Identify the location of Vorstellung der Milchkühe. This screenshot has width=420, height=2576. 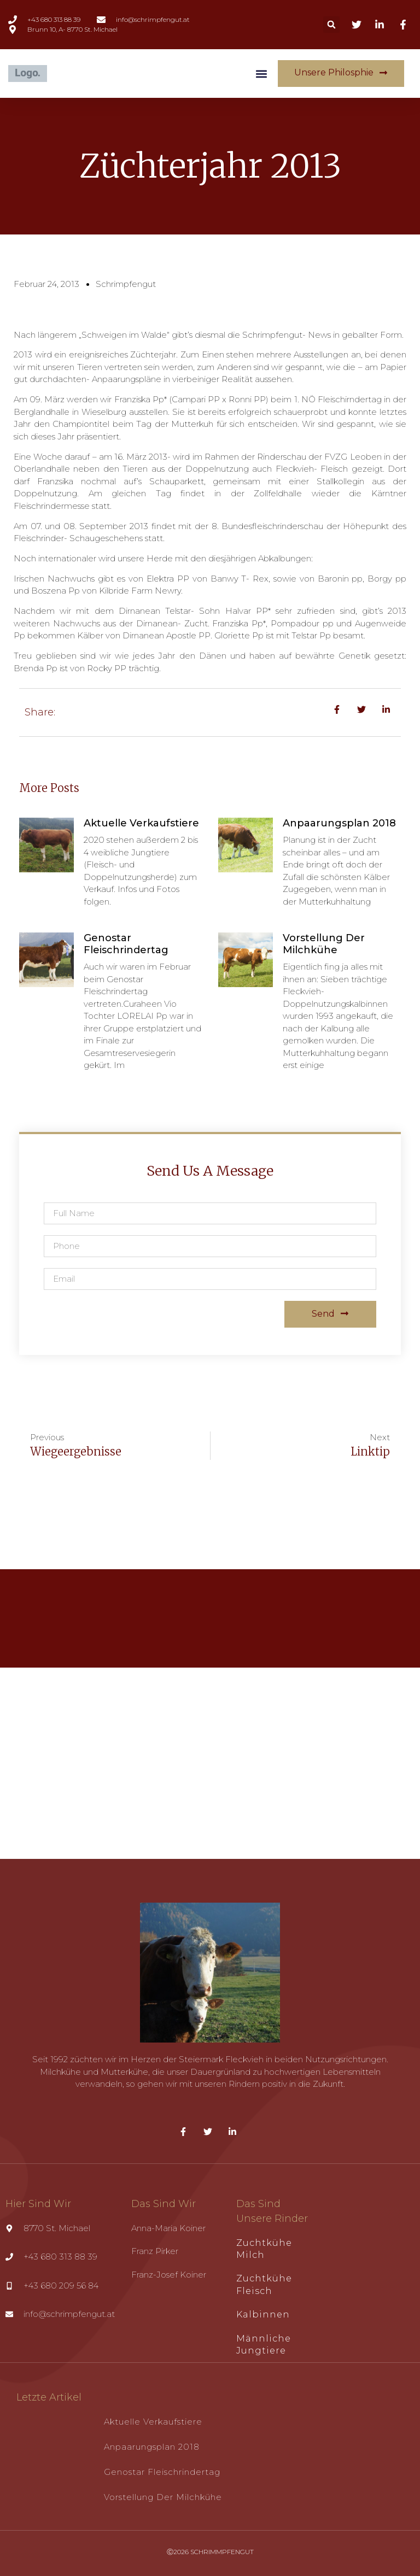
(324, 944).